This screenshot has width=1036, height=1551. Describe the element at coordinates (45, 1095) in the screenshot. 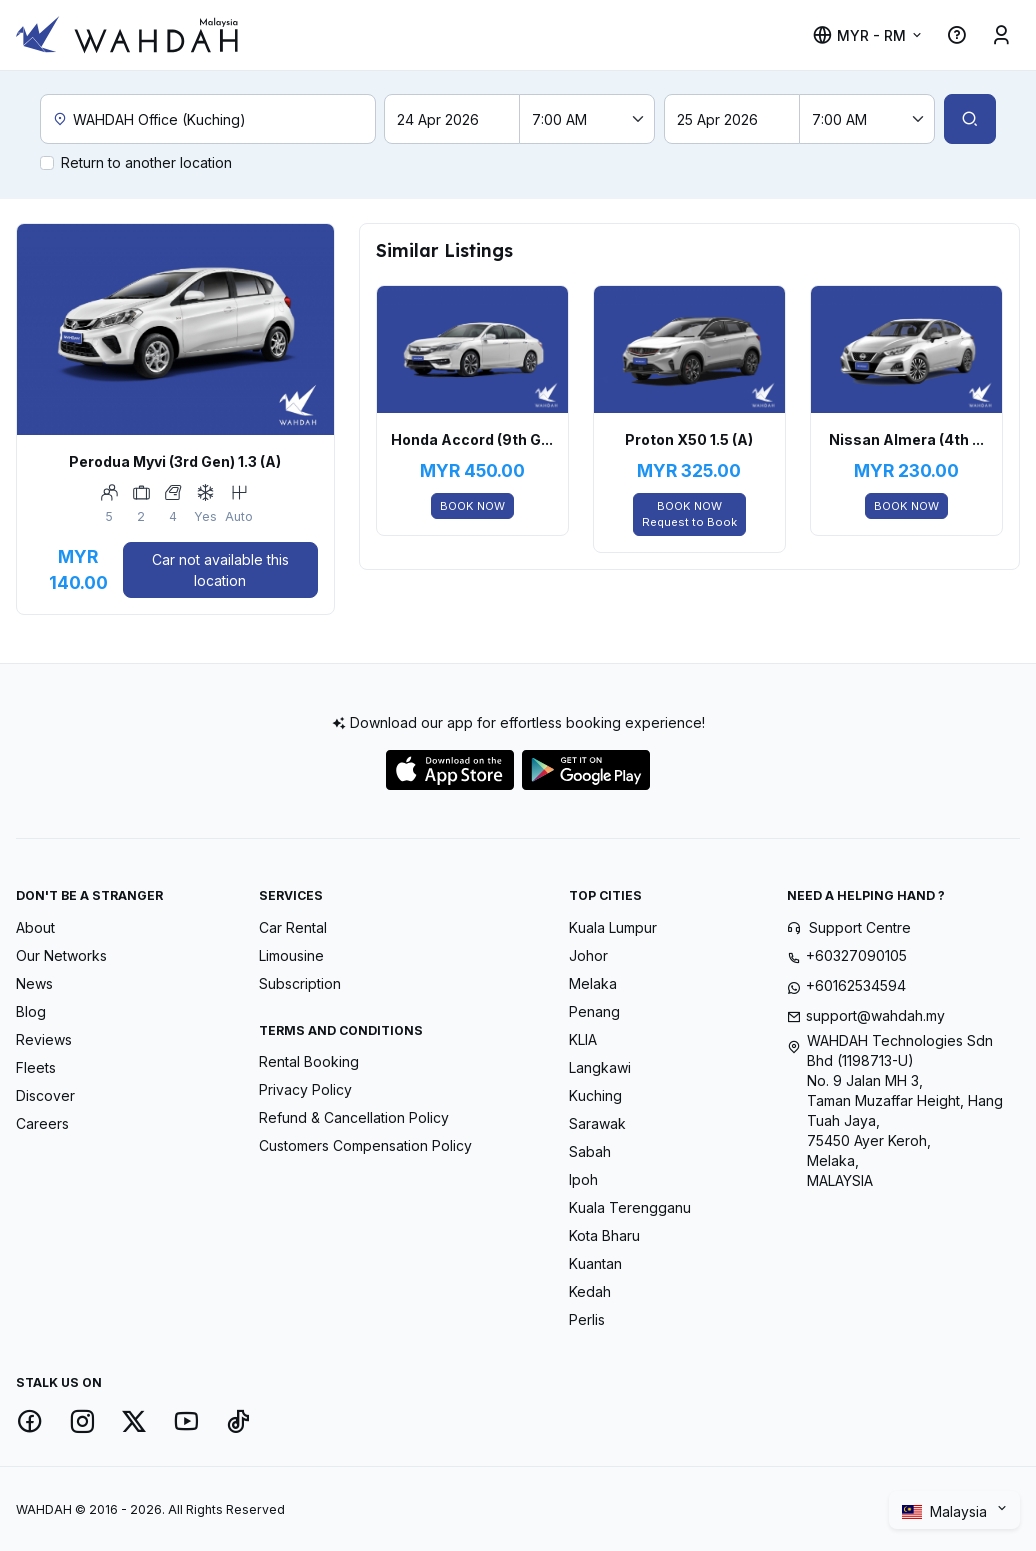

I see `Discover` at that location.